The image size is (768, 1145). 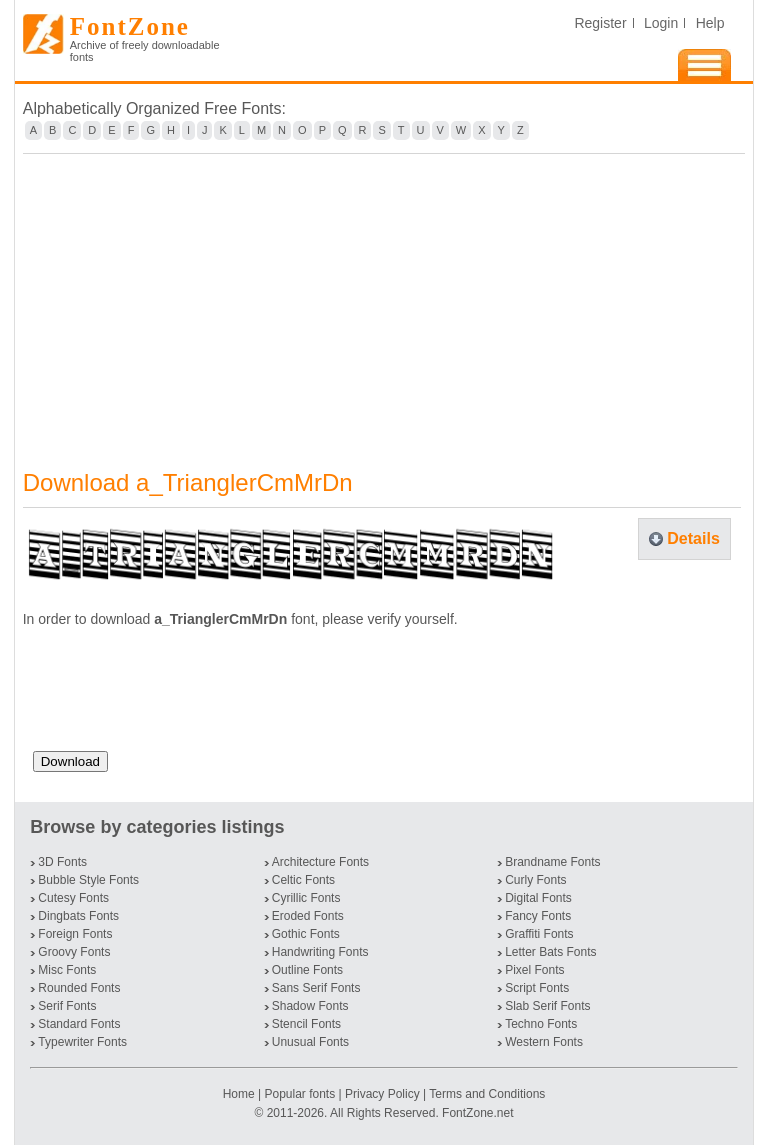 I want to click on Cutesy Fonts, so click(x=73, y=898).